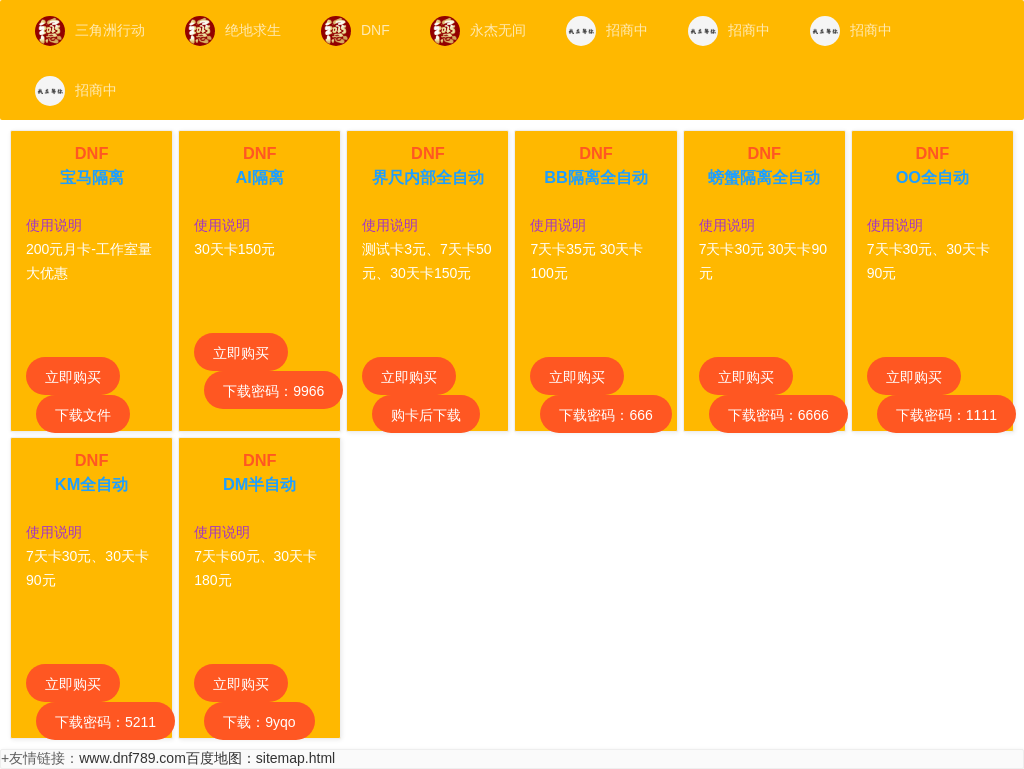 This screenshot has width=1024, height=769. What do you see at coordinates (90, 31) in the screenshot?
I see `三角洲行动` at bounding box center [90, 31].